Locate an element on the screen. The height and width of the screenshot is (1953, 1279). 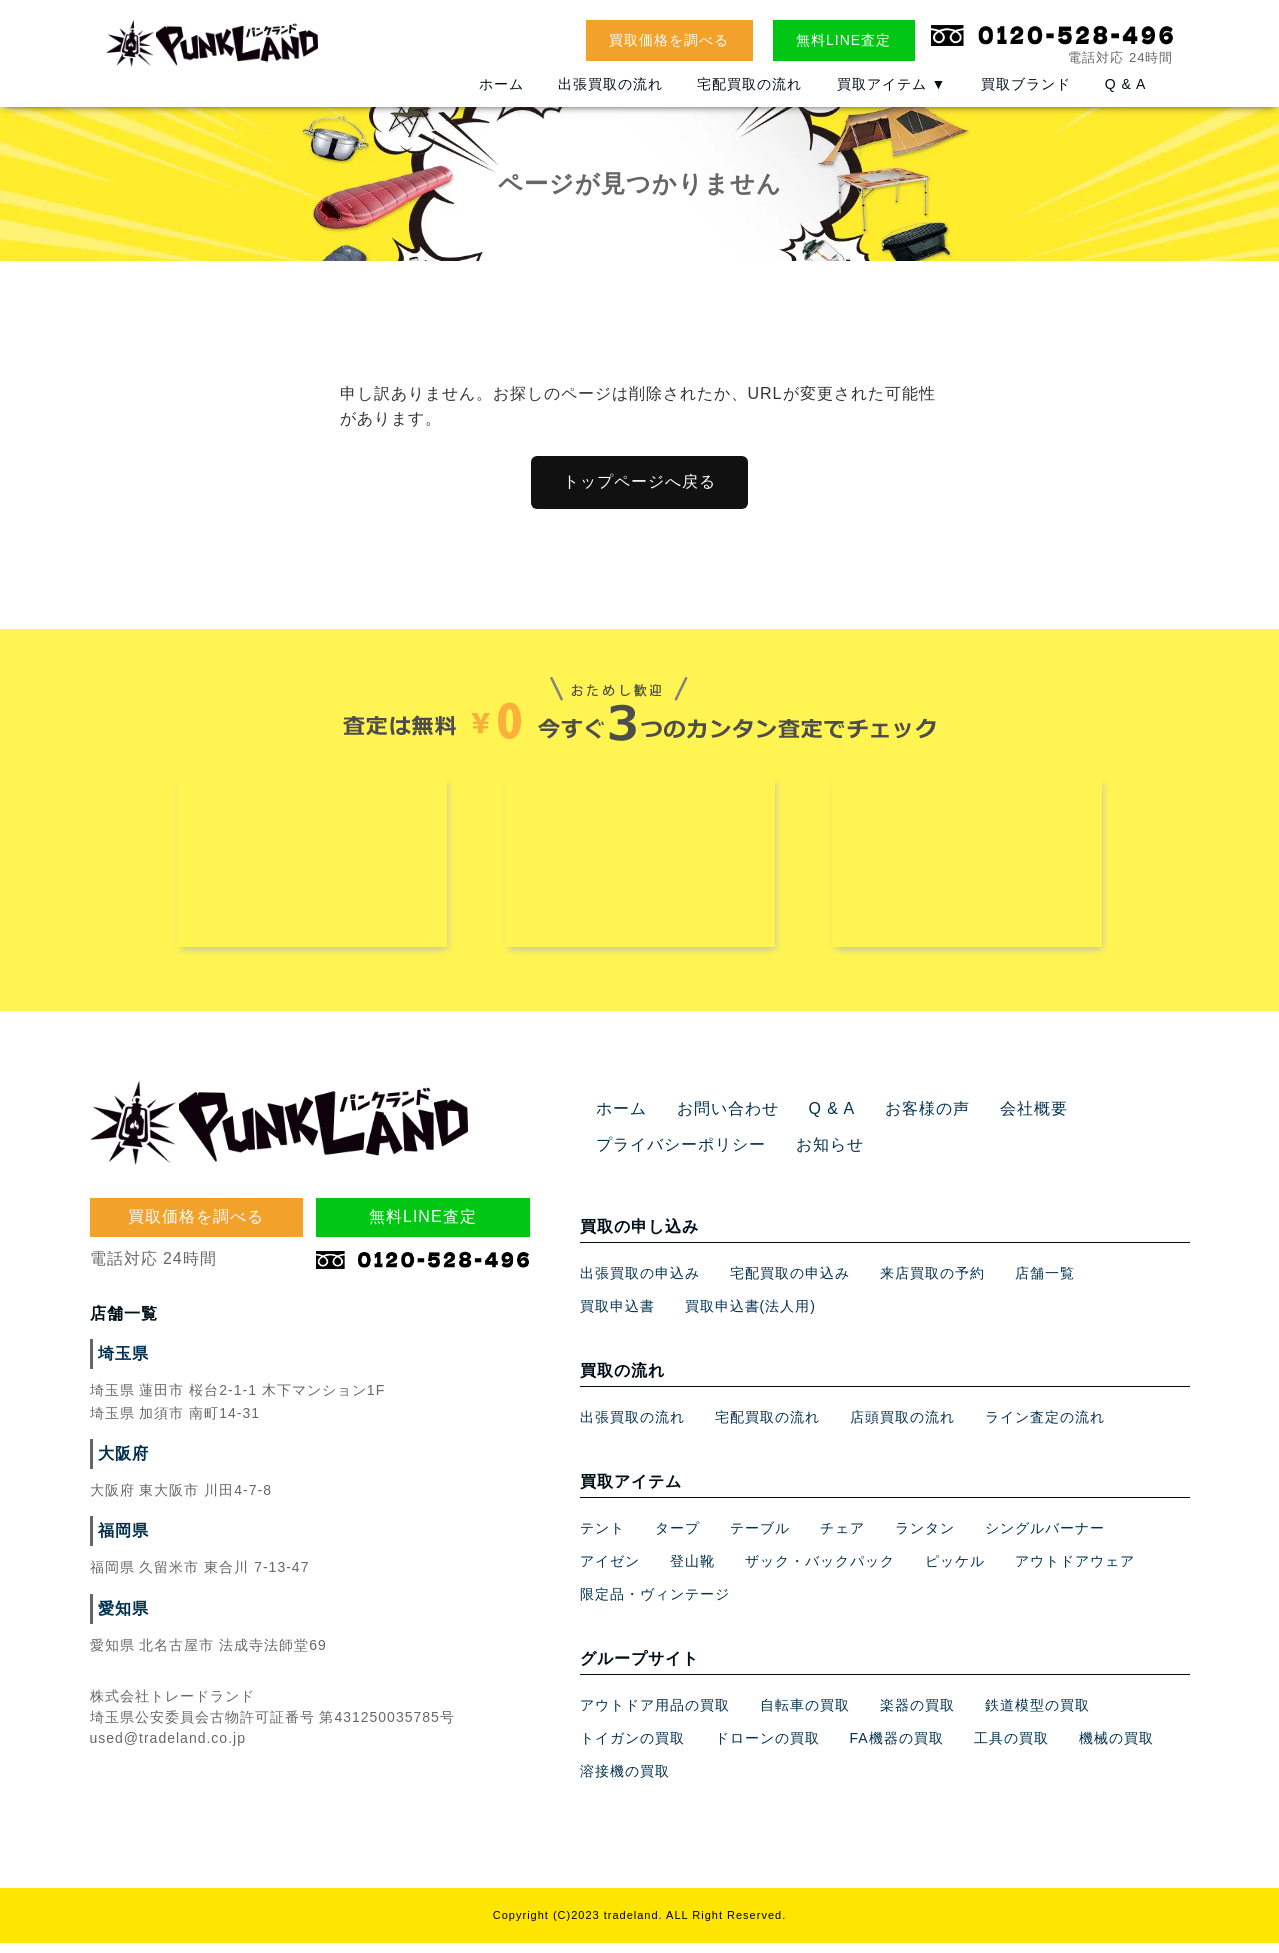
買取アイテム is located at coordinates (892, 97).